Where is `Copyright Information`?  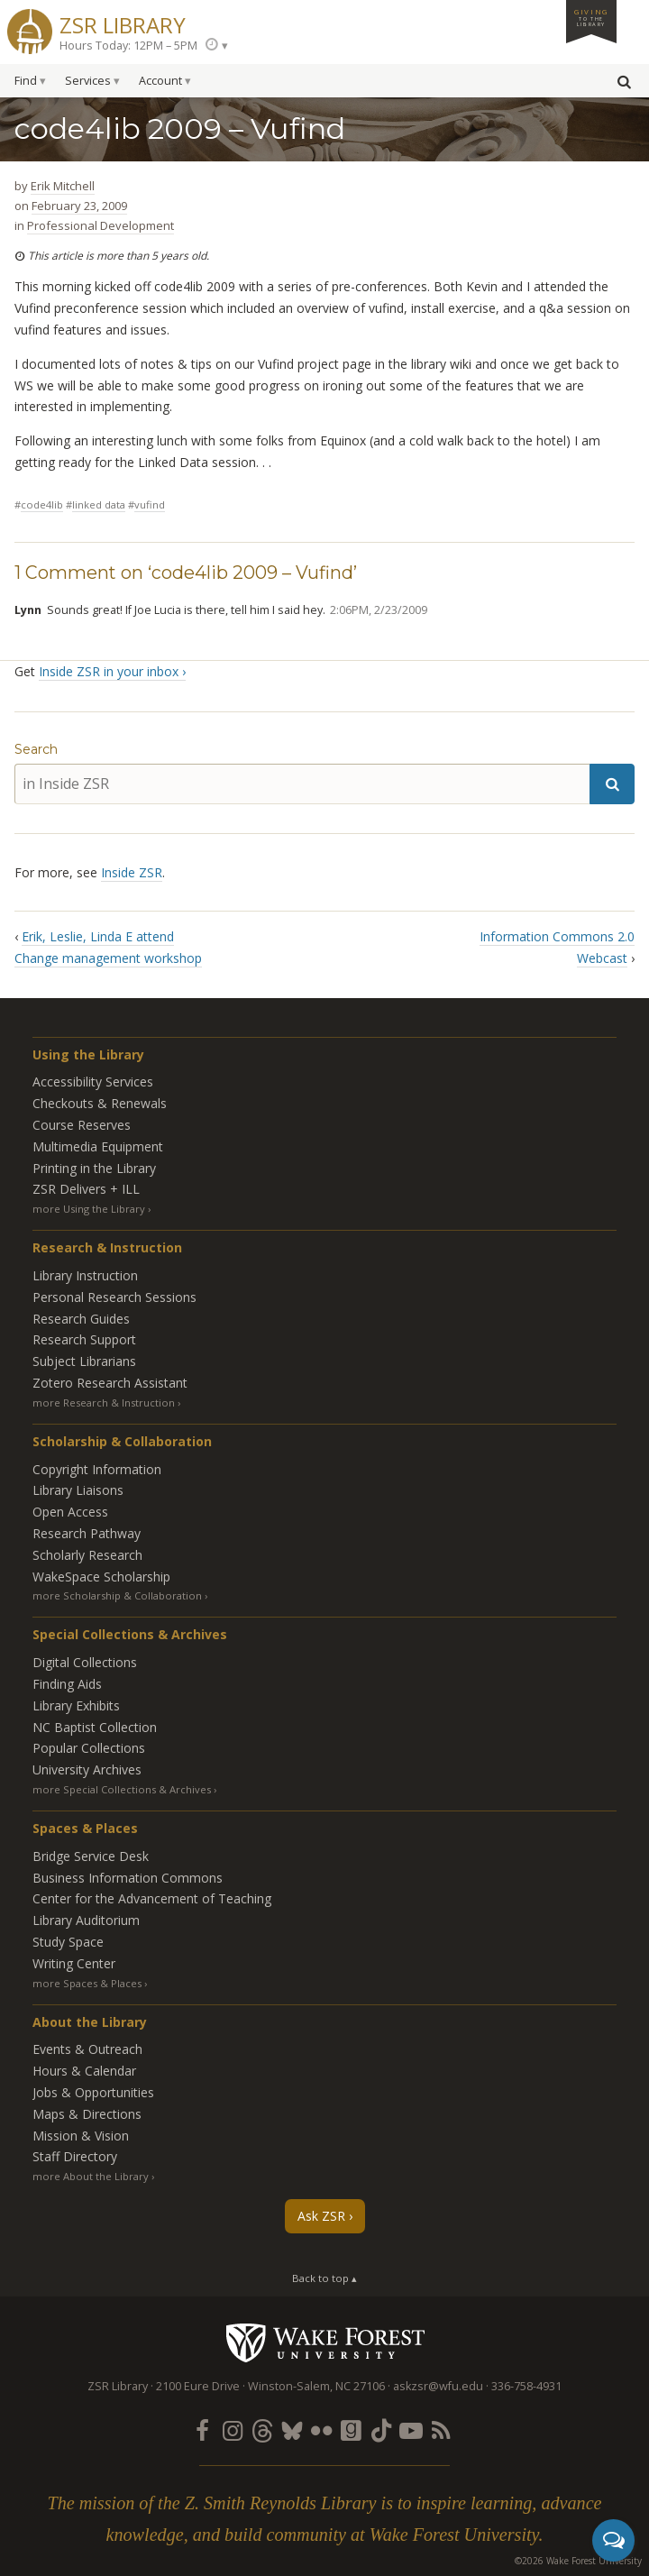
Copyright Information is located at coordinates (96, 1469).